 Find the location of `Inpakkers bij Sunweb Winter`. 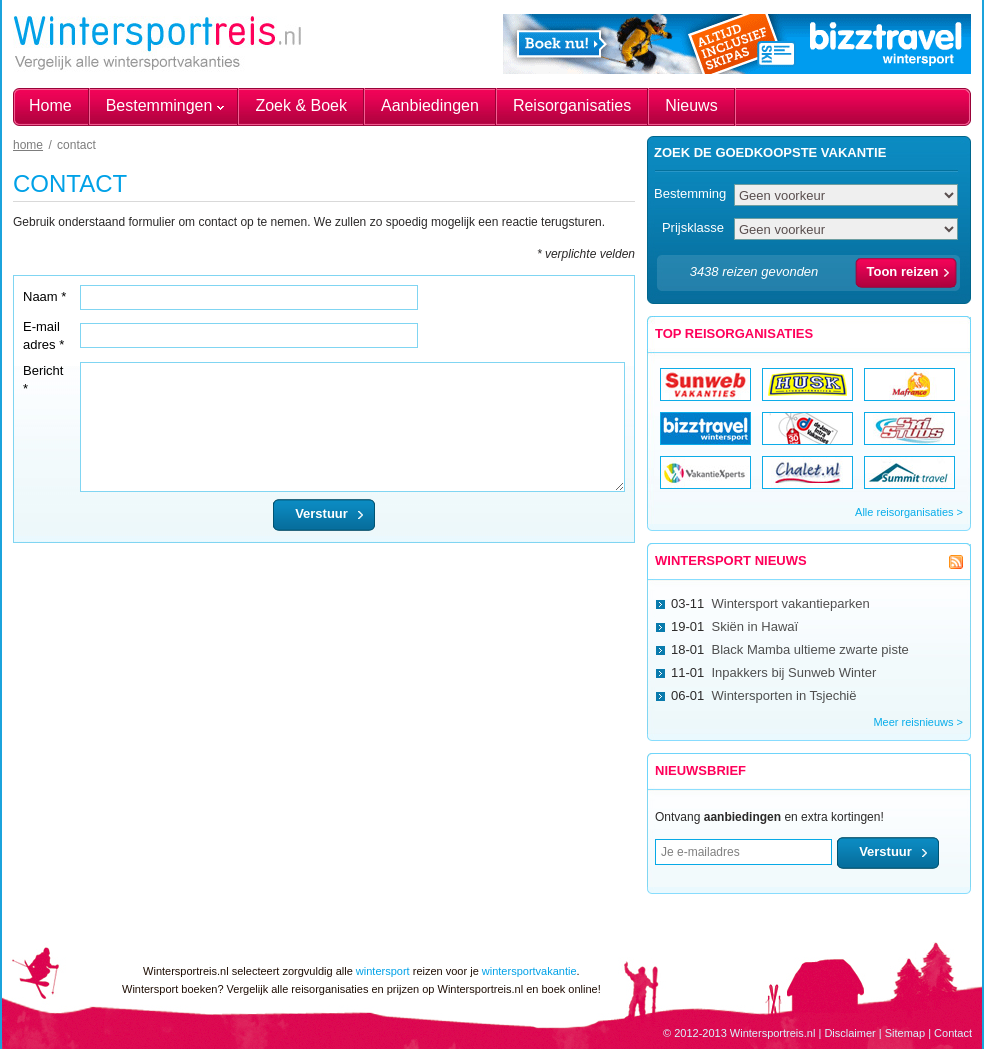

Inpakkers bij Sunweb Winter is located at coordinates (793, 672).